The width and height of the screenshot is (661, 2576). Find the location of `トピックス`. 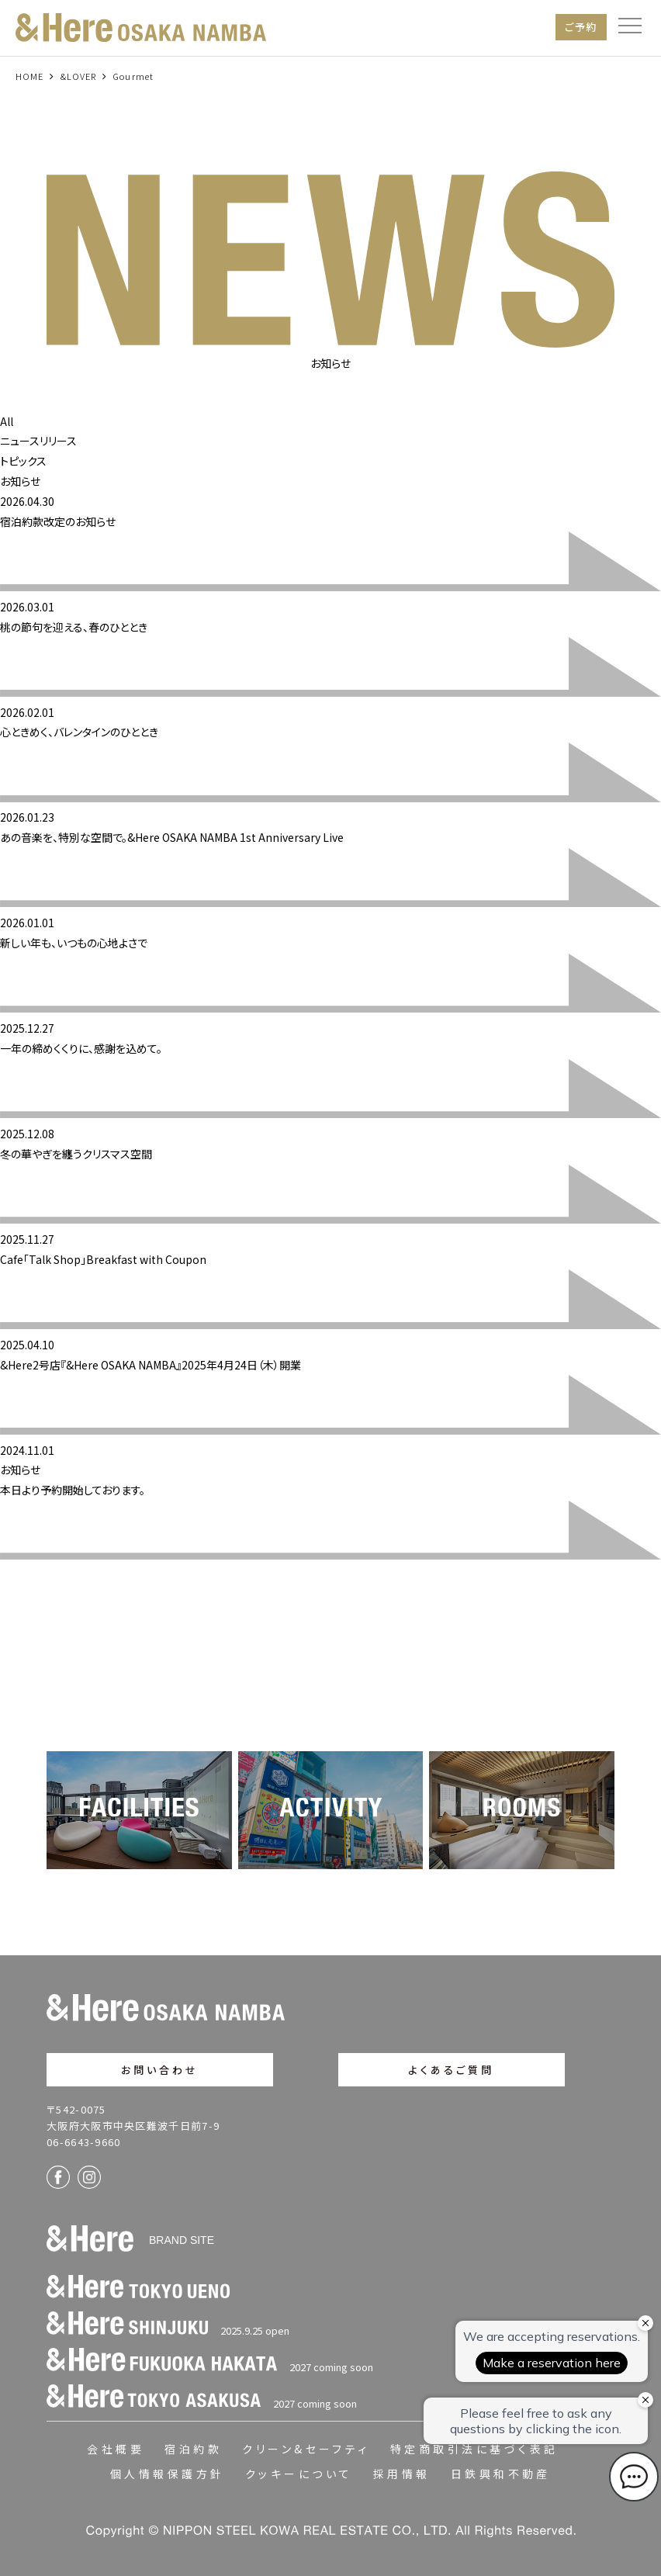

トピックス is located at coordinates (23, 461).